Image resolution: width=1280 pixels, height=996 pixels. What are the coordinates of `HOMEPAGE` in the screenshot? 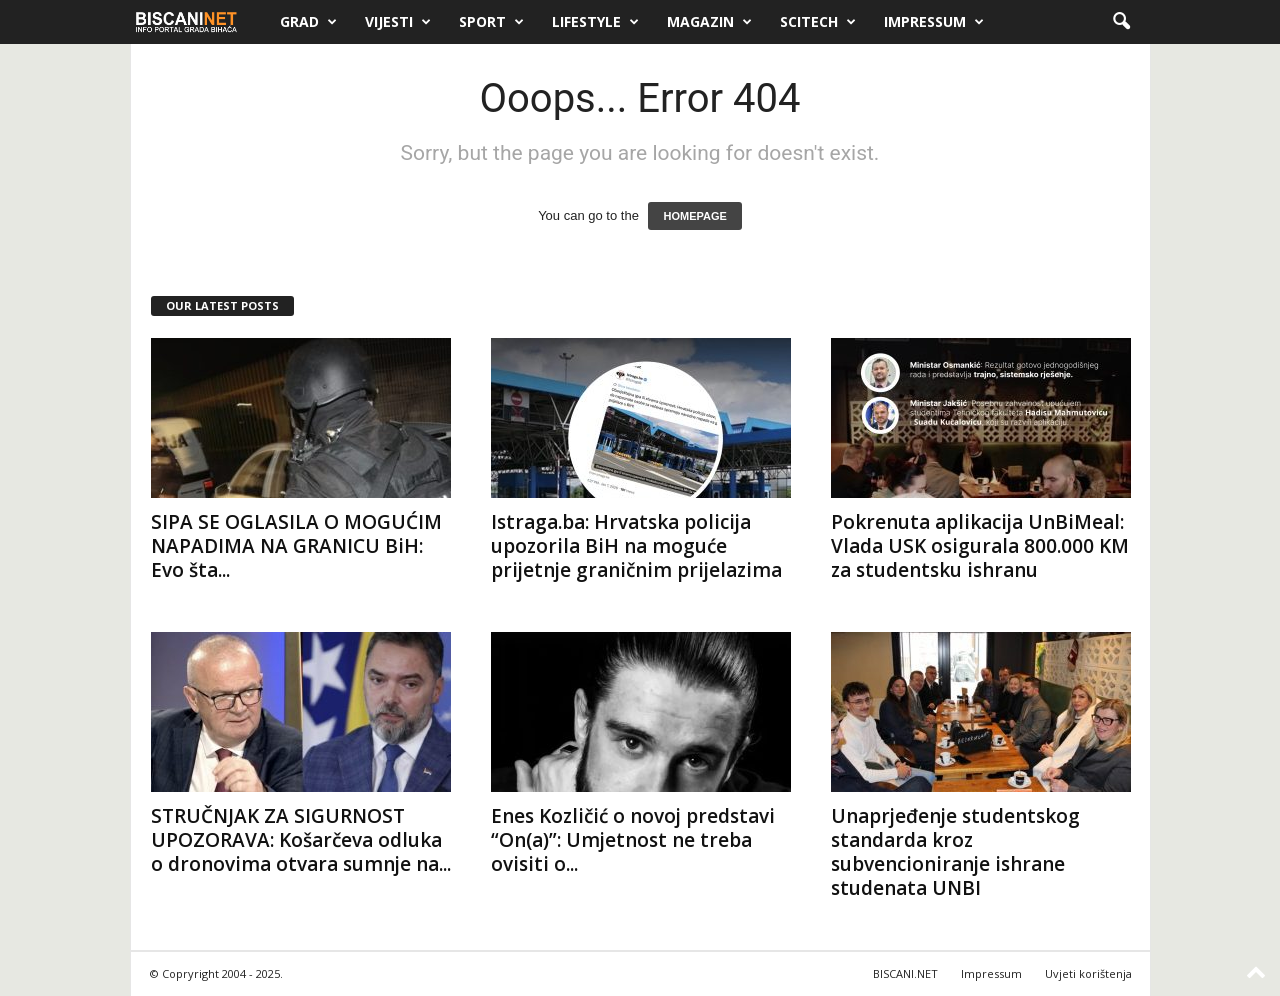 It's located at (694, 216).